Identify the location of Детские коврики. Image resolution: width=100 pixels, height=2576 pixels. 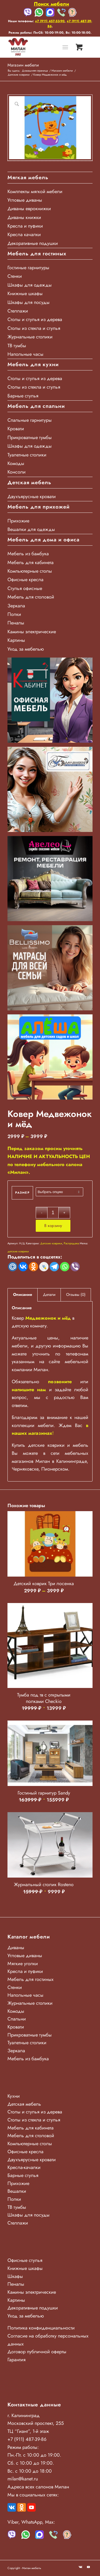
(51, 1243).